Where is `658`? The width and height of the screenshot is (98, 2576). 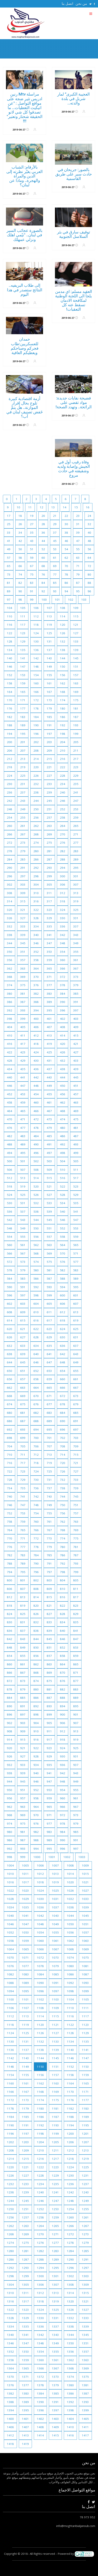
658 is located at coordinates (36, 1379).